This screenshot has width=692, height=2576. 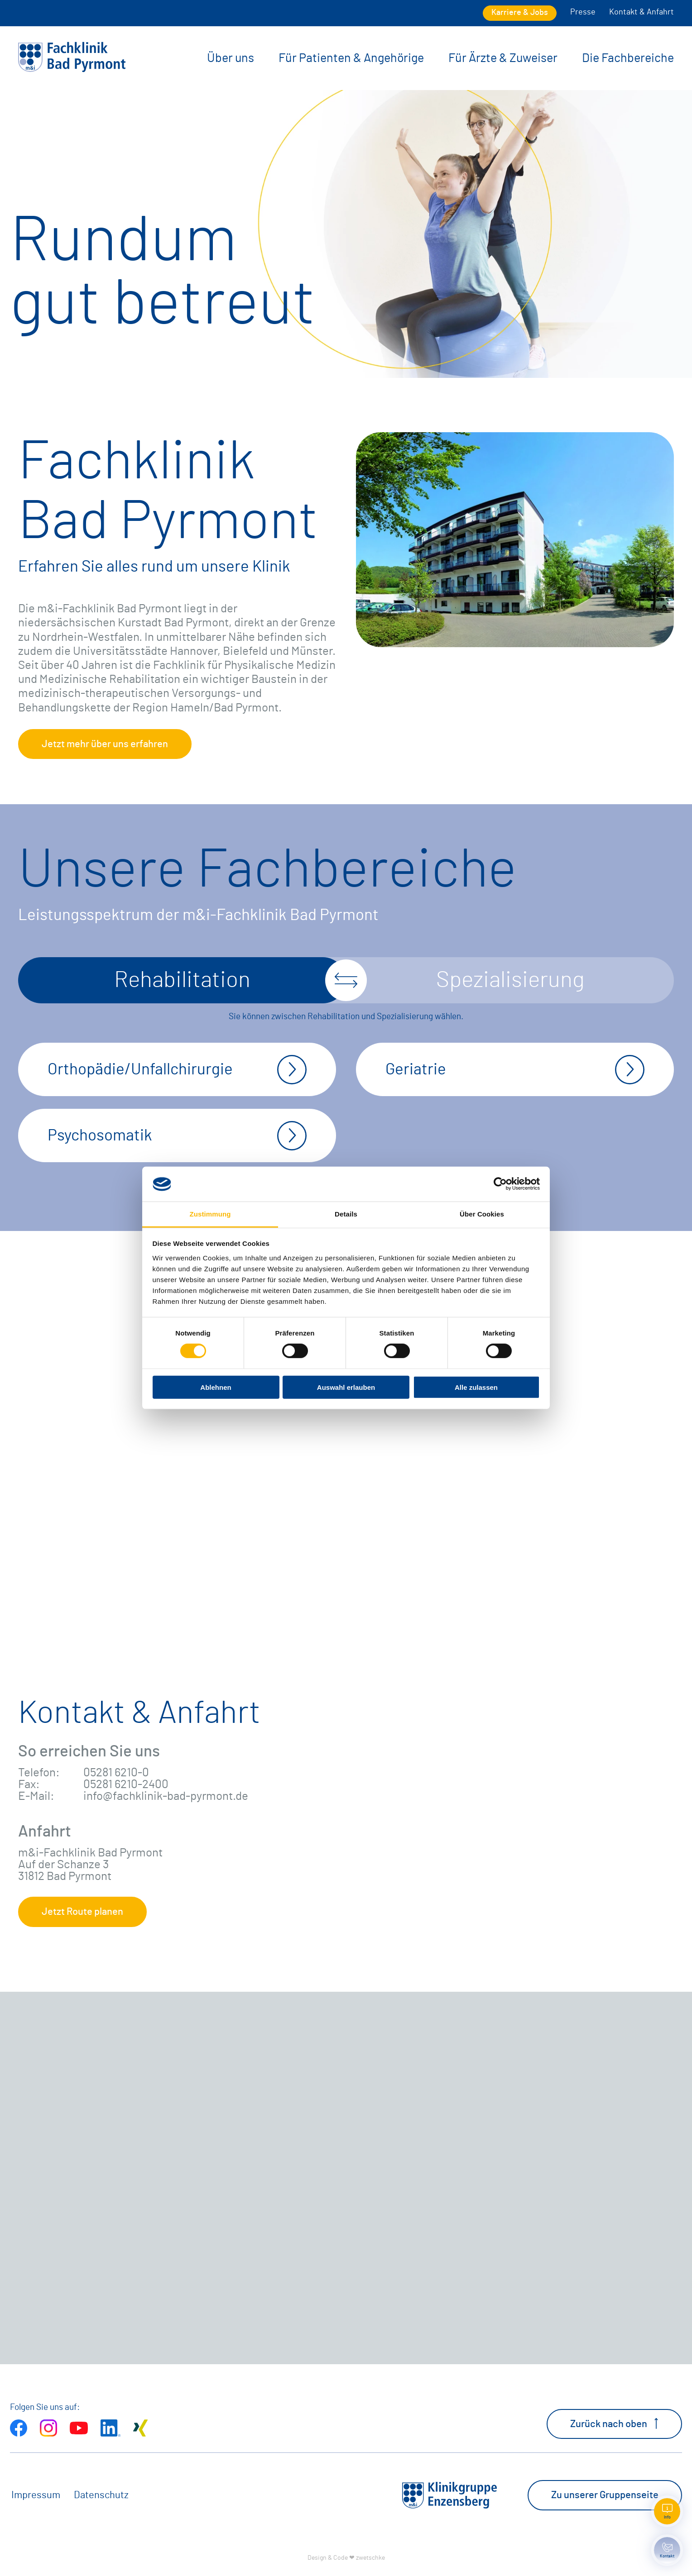 I want to click on Rehabilitation, so click(x=182, y=980).